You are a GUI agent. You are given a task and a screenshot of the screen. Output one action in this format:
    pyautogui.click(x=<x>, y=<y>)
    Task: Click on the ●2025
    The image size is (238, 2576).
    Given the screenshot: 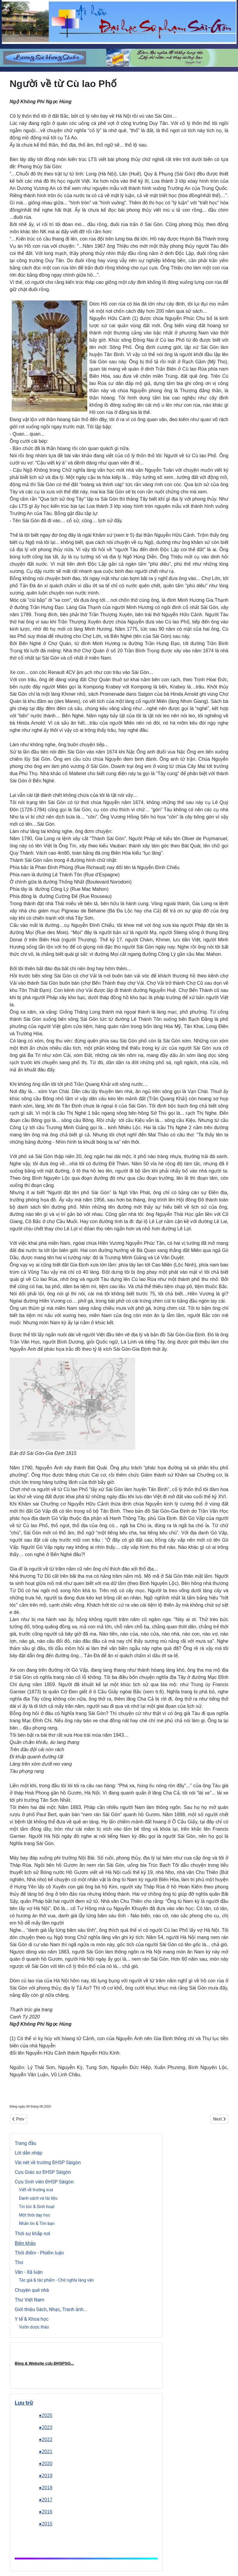 What is the action you would take?
    pyautogui.click(x=45, y=2415)
    